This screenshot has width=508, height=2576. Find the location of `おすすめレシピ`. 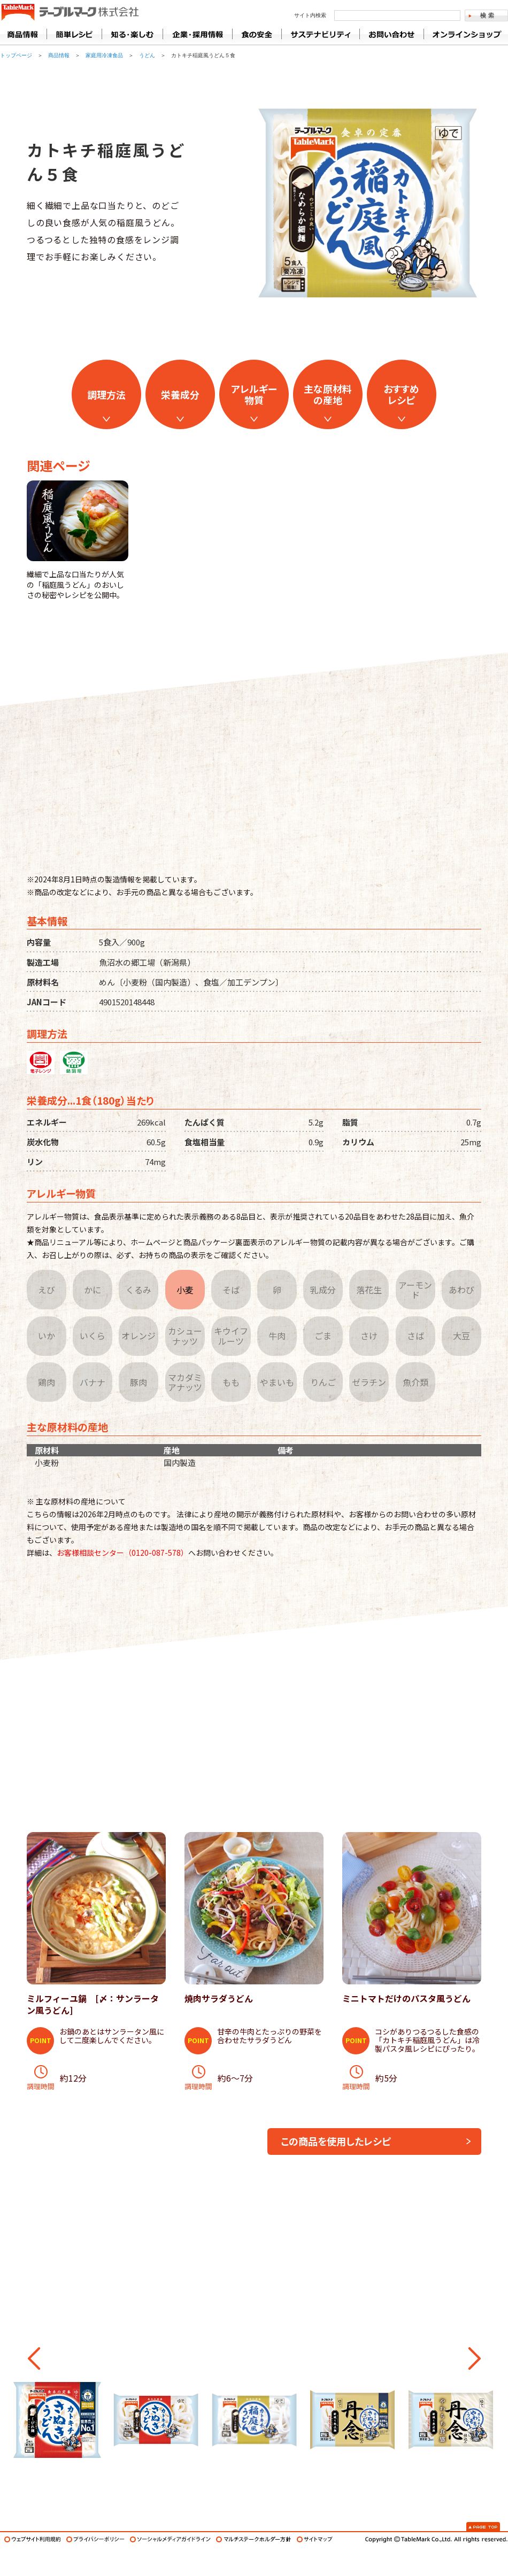

おすすめレシピ is located at coordinates (401, 394).